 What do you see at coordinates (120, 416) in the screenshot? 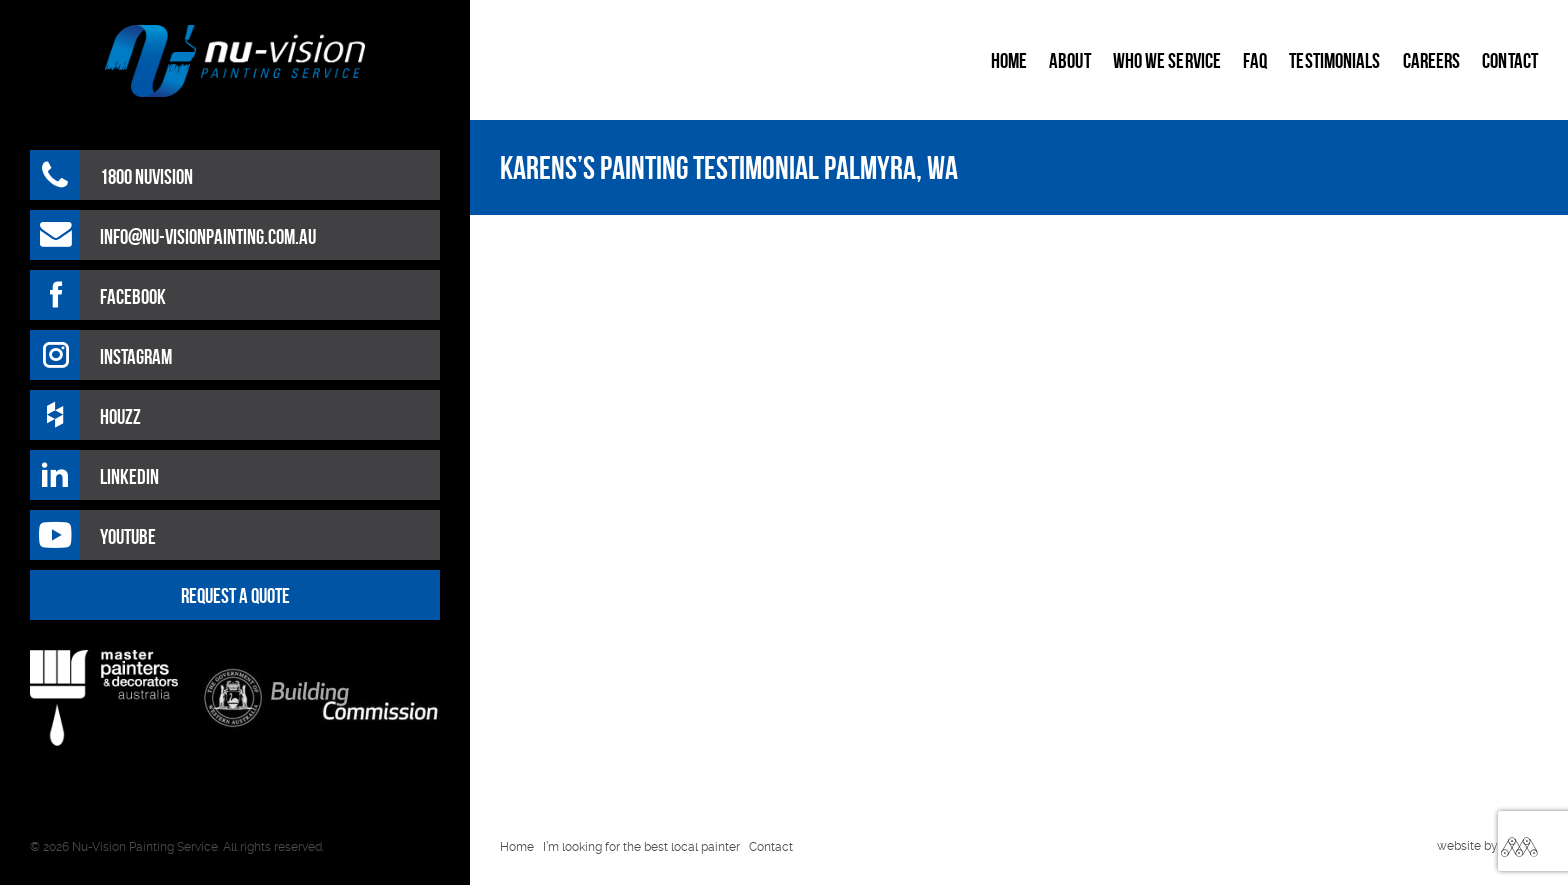
I see `HOUZZ` at bounding box center [120, 416].